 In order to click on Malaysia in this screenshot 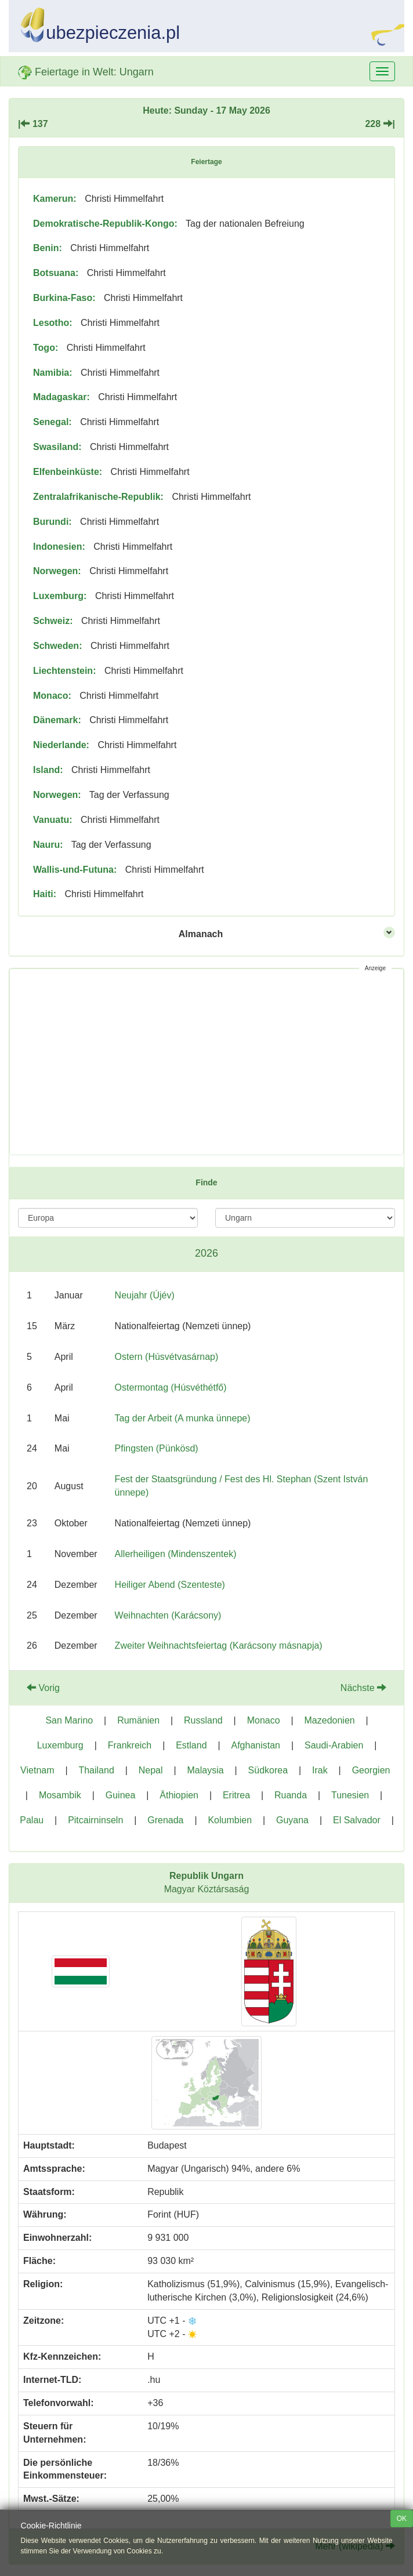, I will do `click(205, 1770)`.